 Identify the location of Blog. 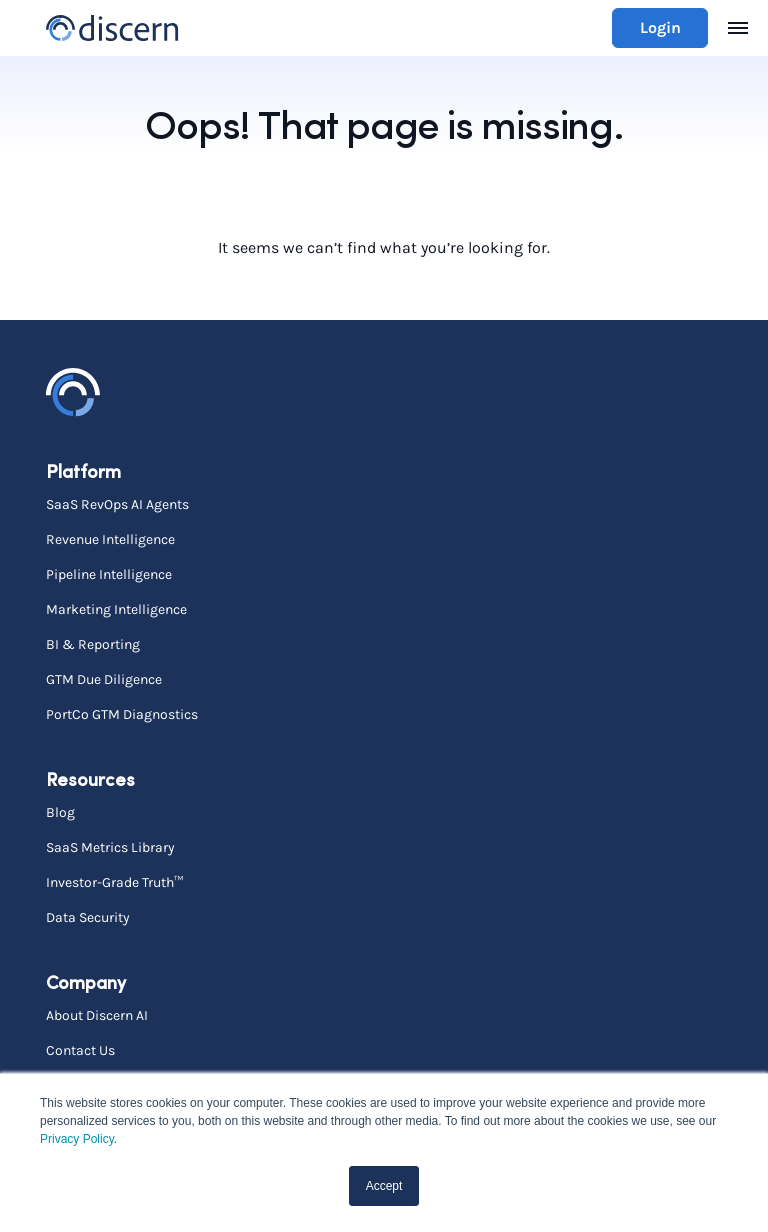
(60, 812).